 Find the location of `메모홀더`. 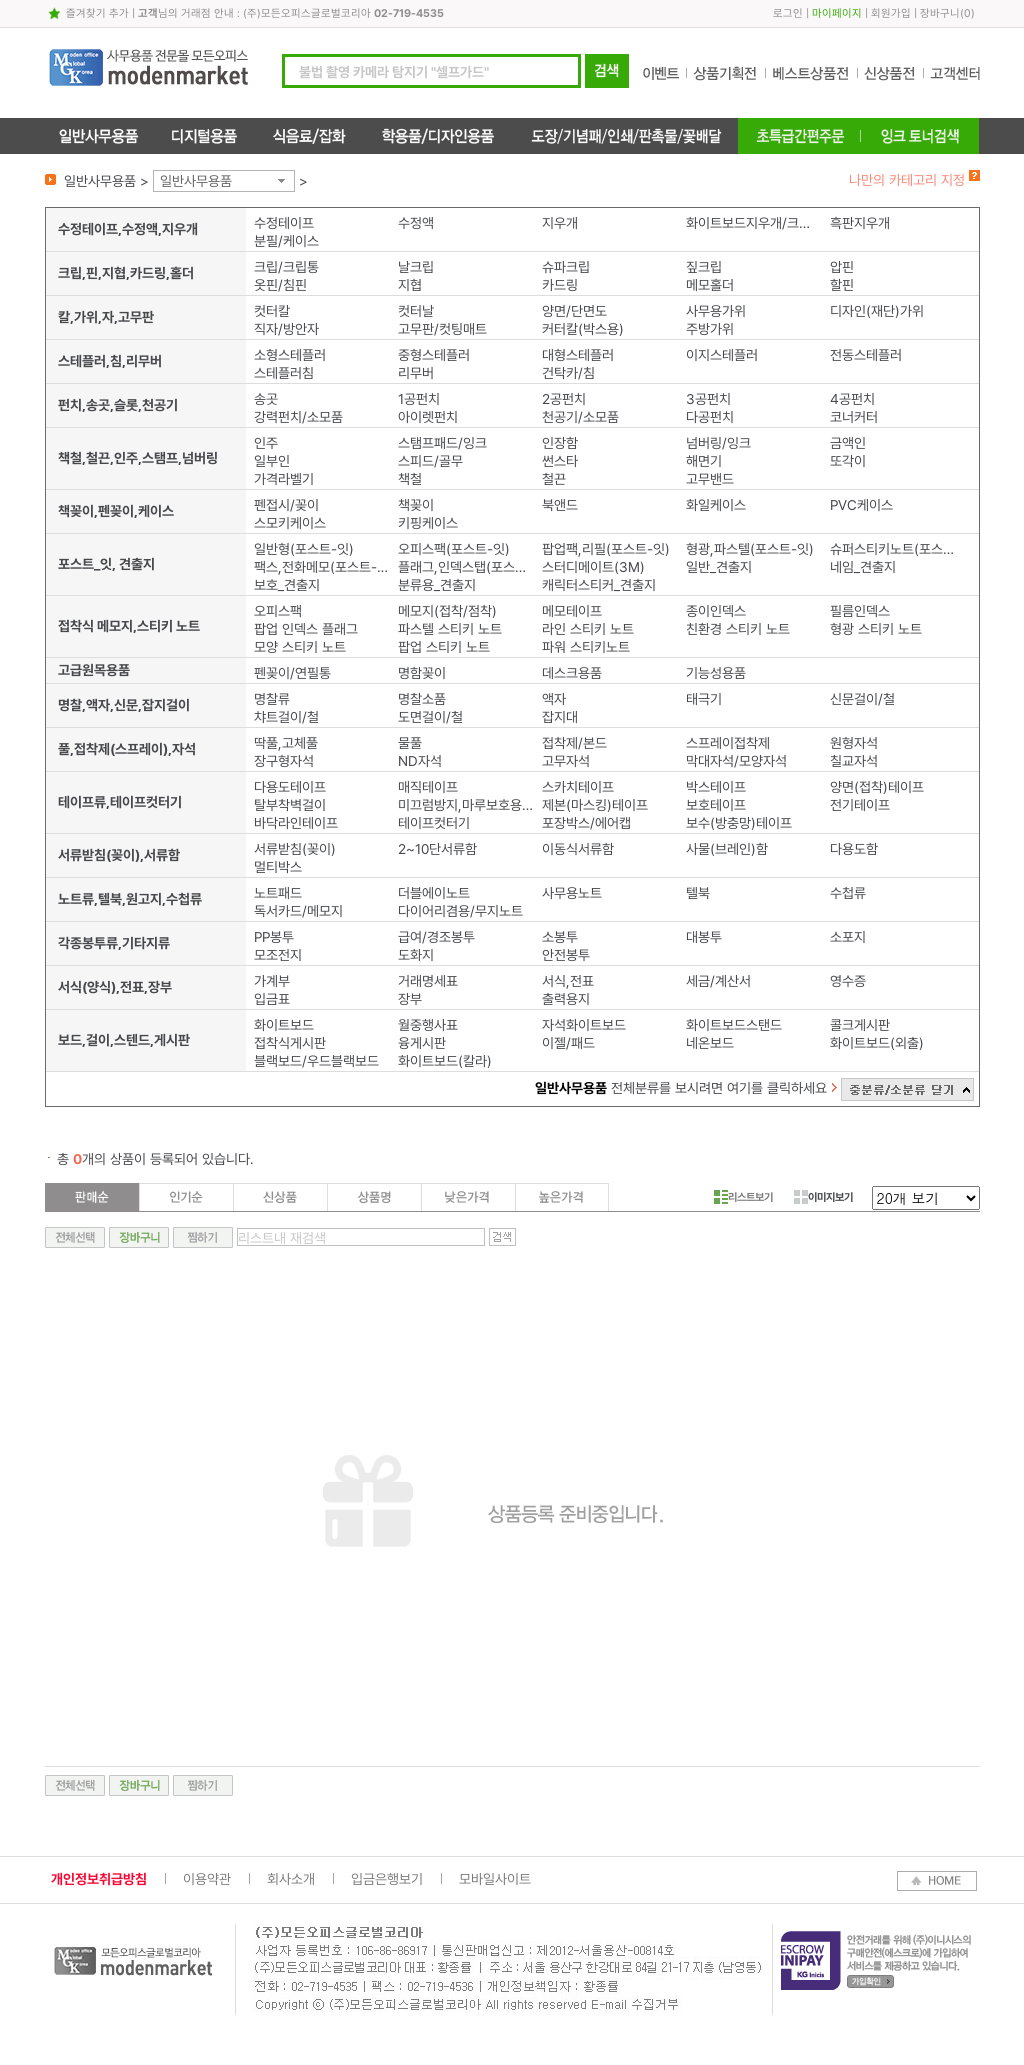

메모홀더 is located at coordinates (710, 285).